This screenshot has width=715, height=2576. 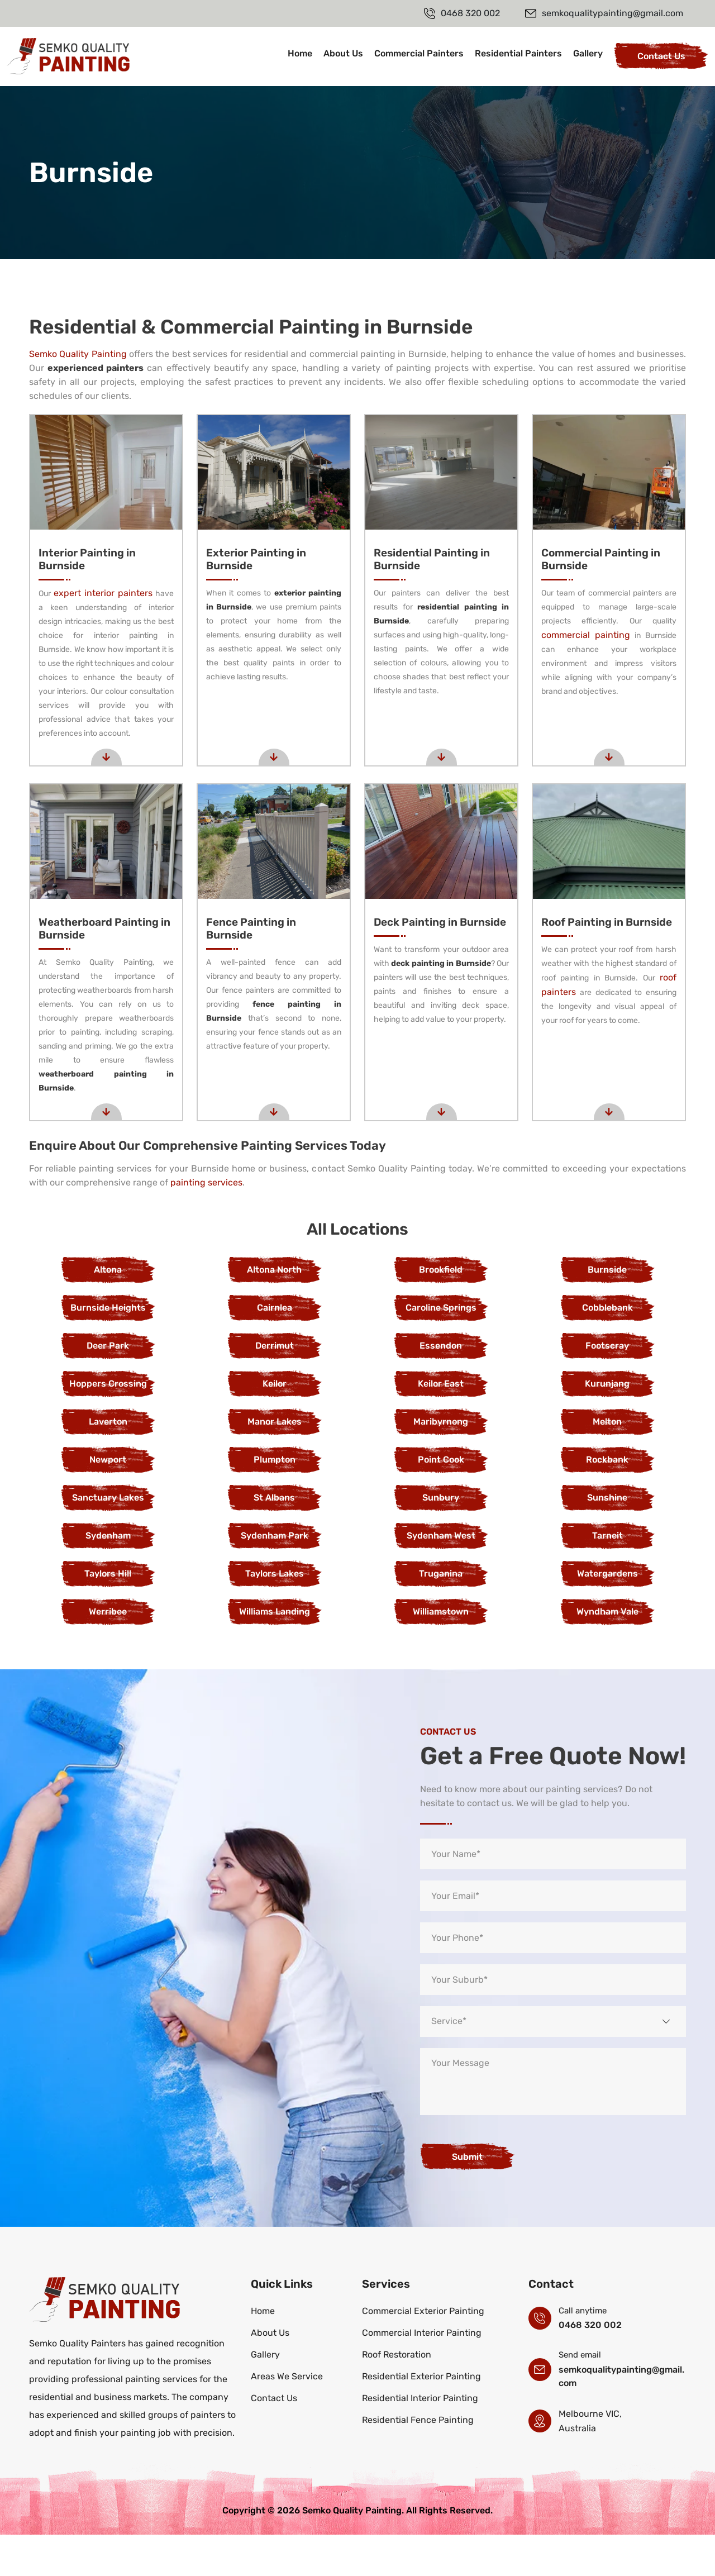 I want to click on Williams Landing, so click(x=274, y=1653).